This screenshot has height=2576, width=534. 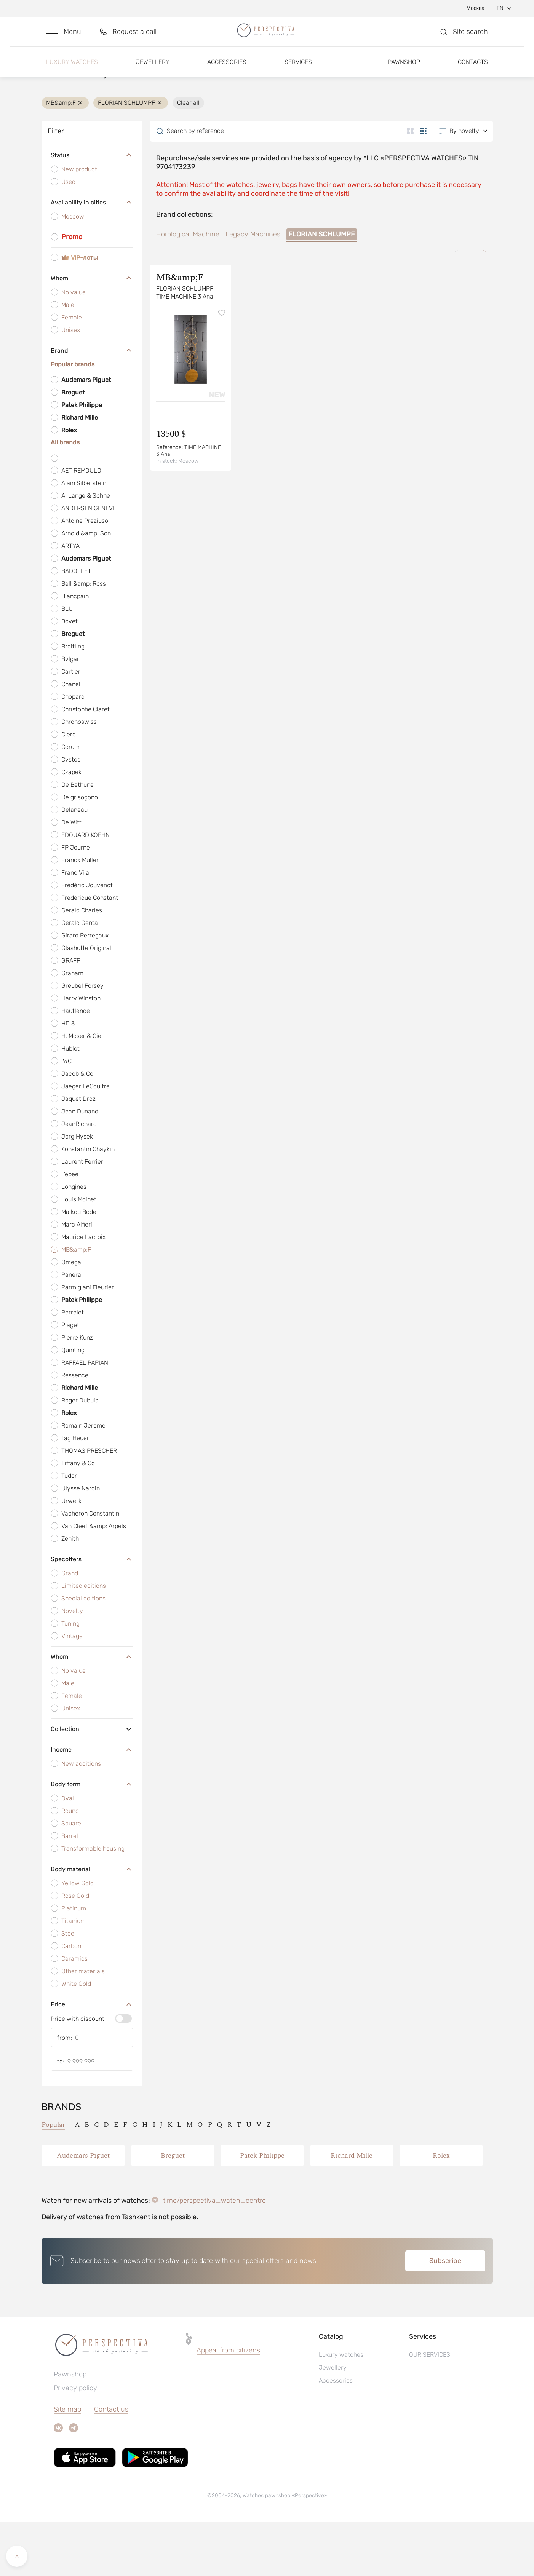 I want to click on OUR SERVICES, so click(x=429, y=2409).